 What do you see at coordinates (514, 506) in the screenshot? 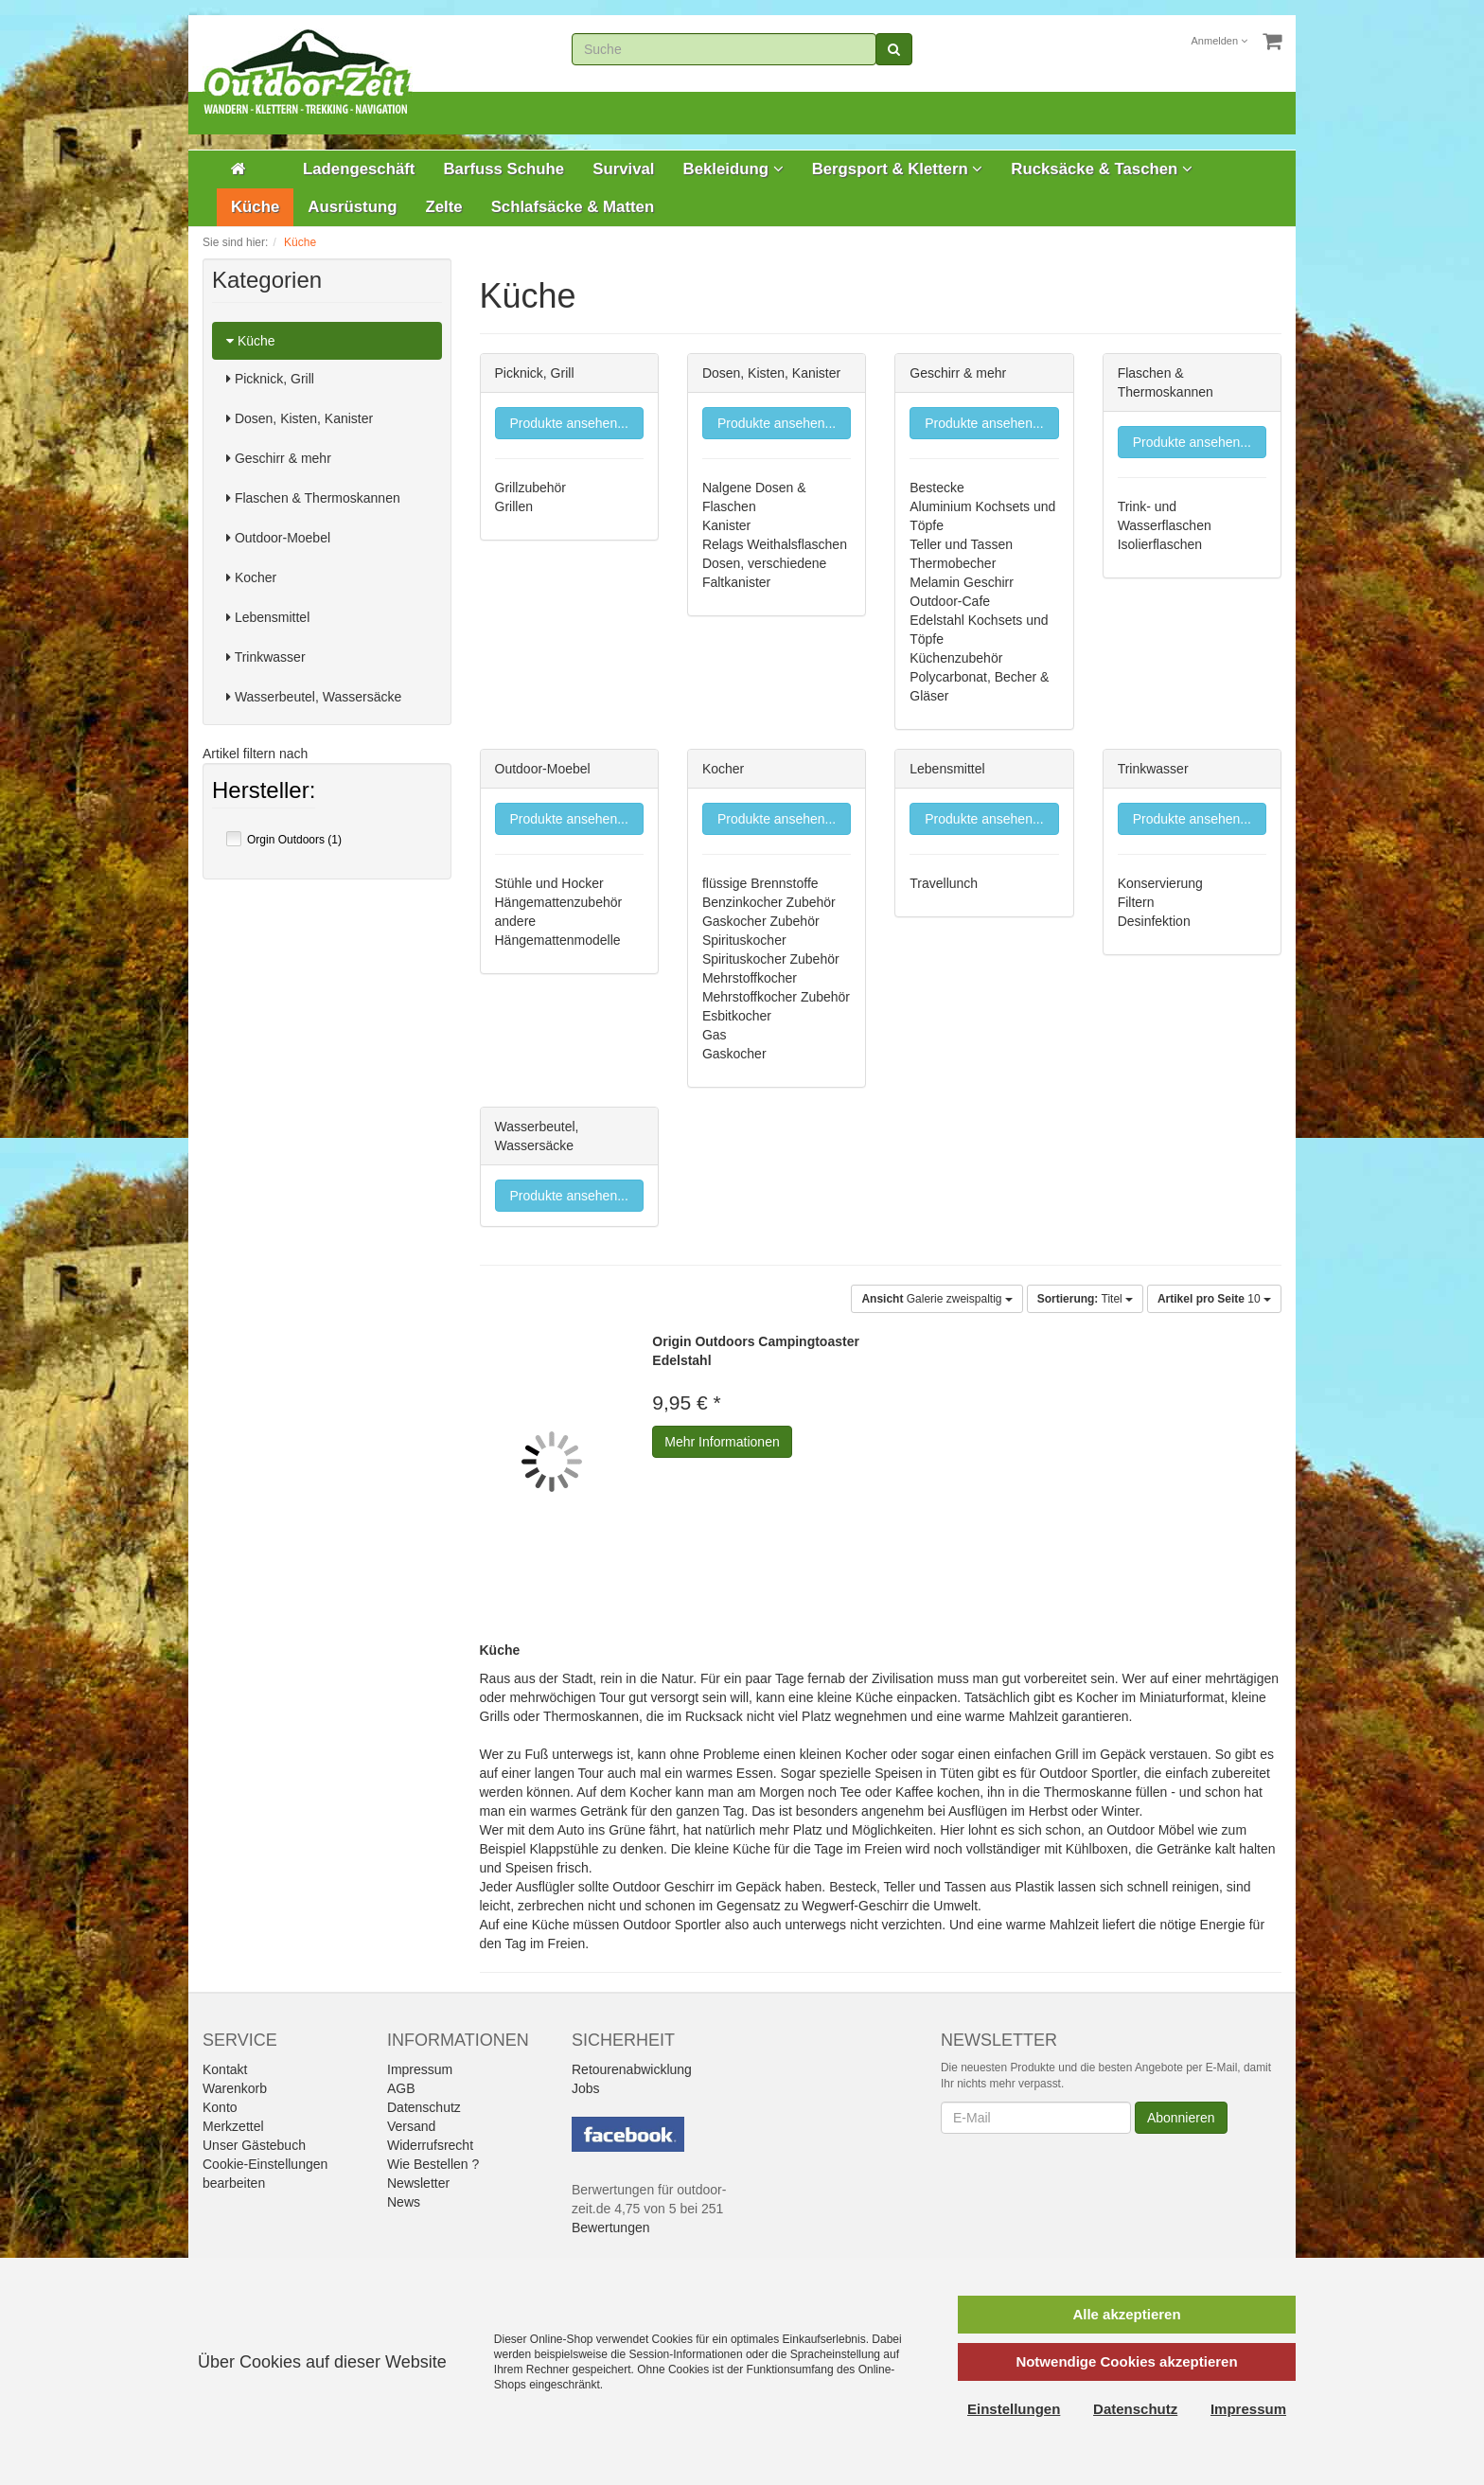
I see `Grillen` at bounding box center [514, 506].